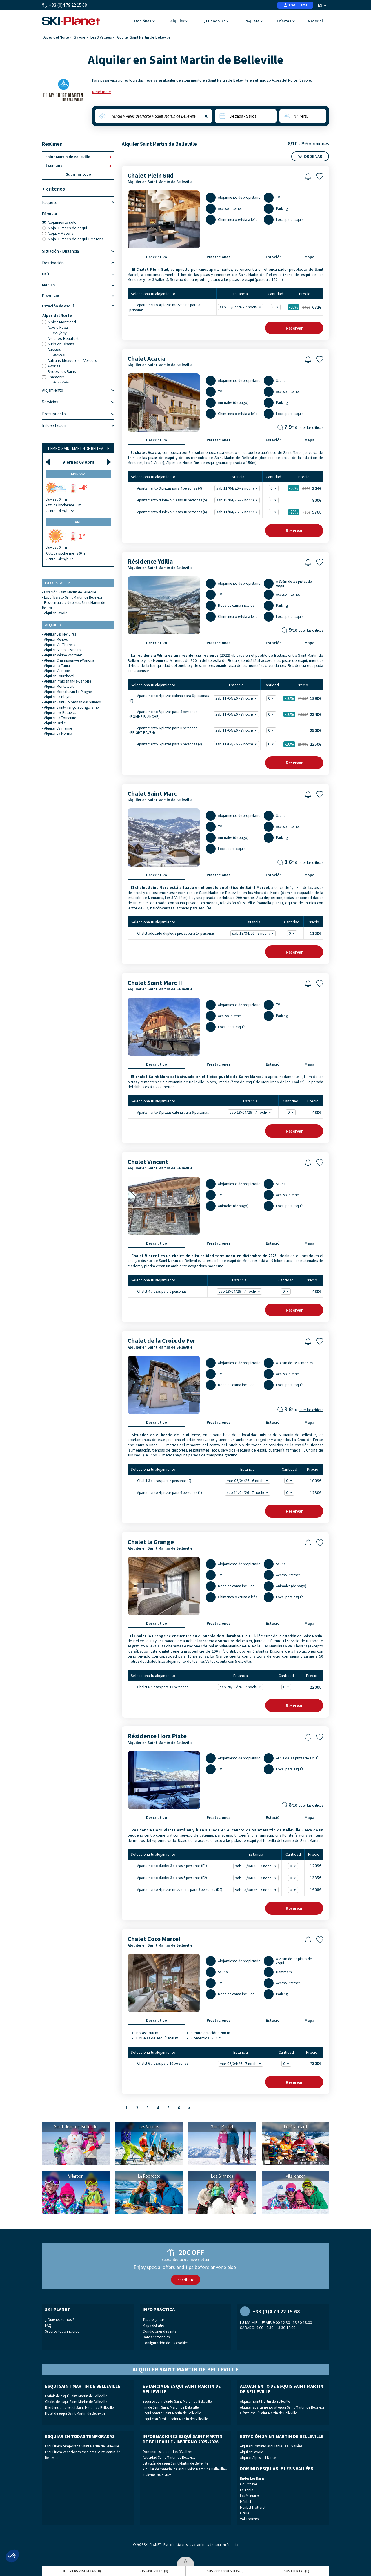  I want to click on Paquete, so click(254, 21).